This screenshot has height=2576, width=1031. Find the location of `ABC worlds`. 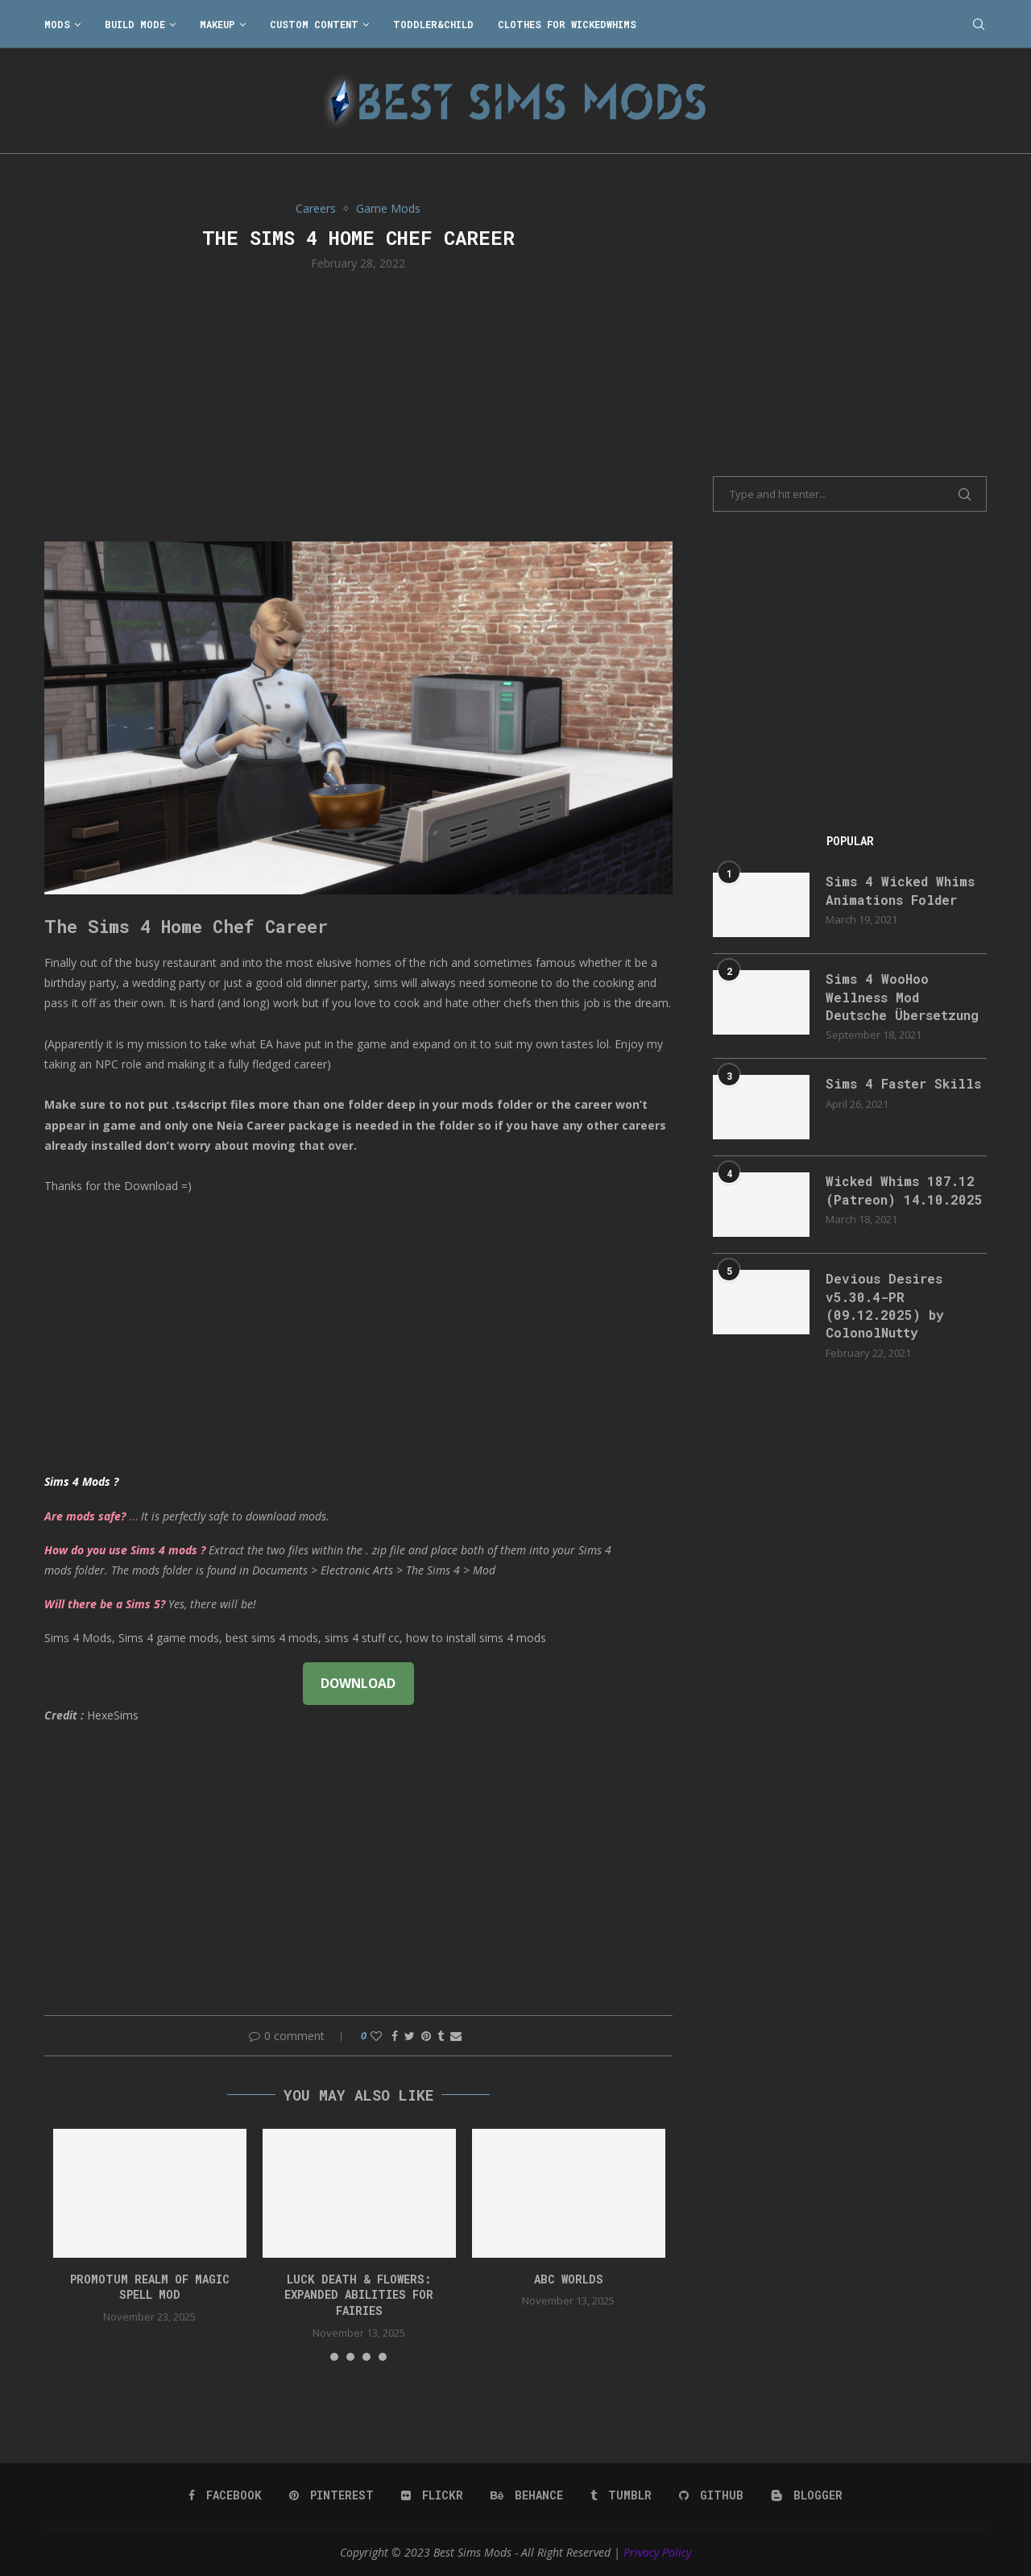

ABC worlds is located at coordinates (568, 2279).